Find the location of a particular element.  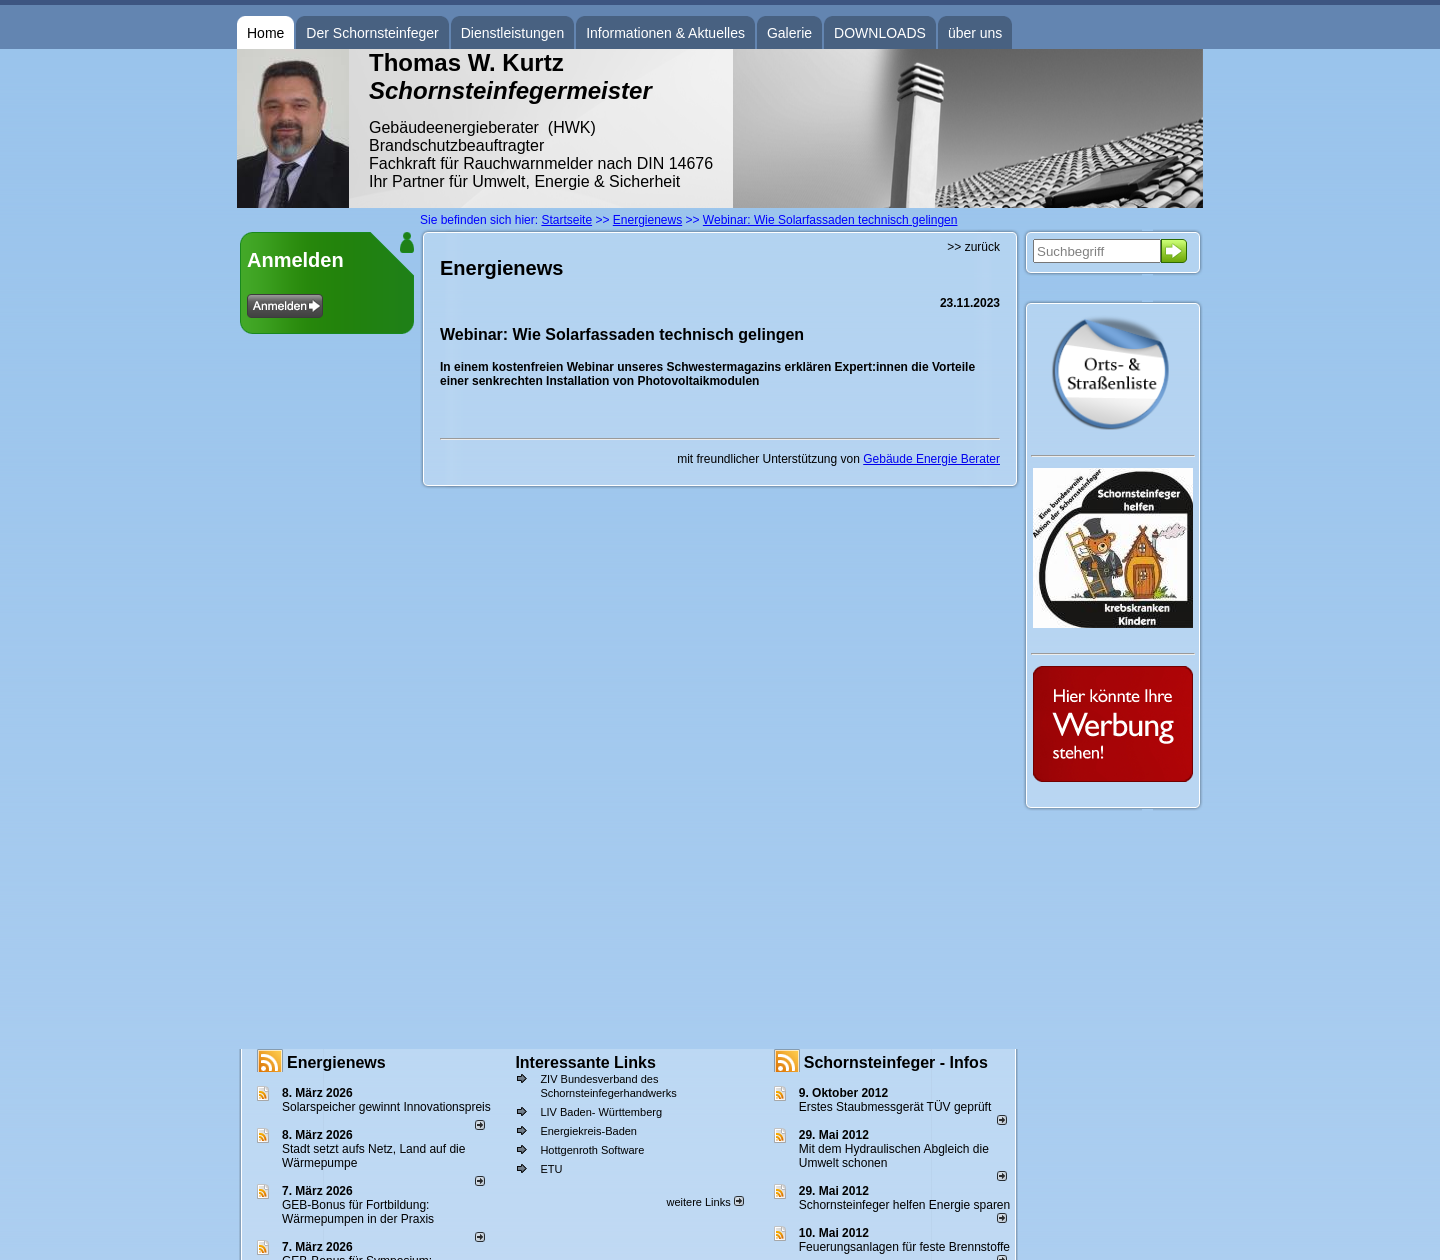

>> zurück is located at coordinates (973, 247).